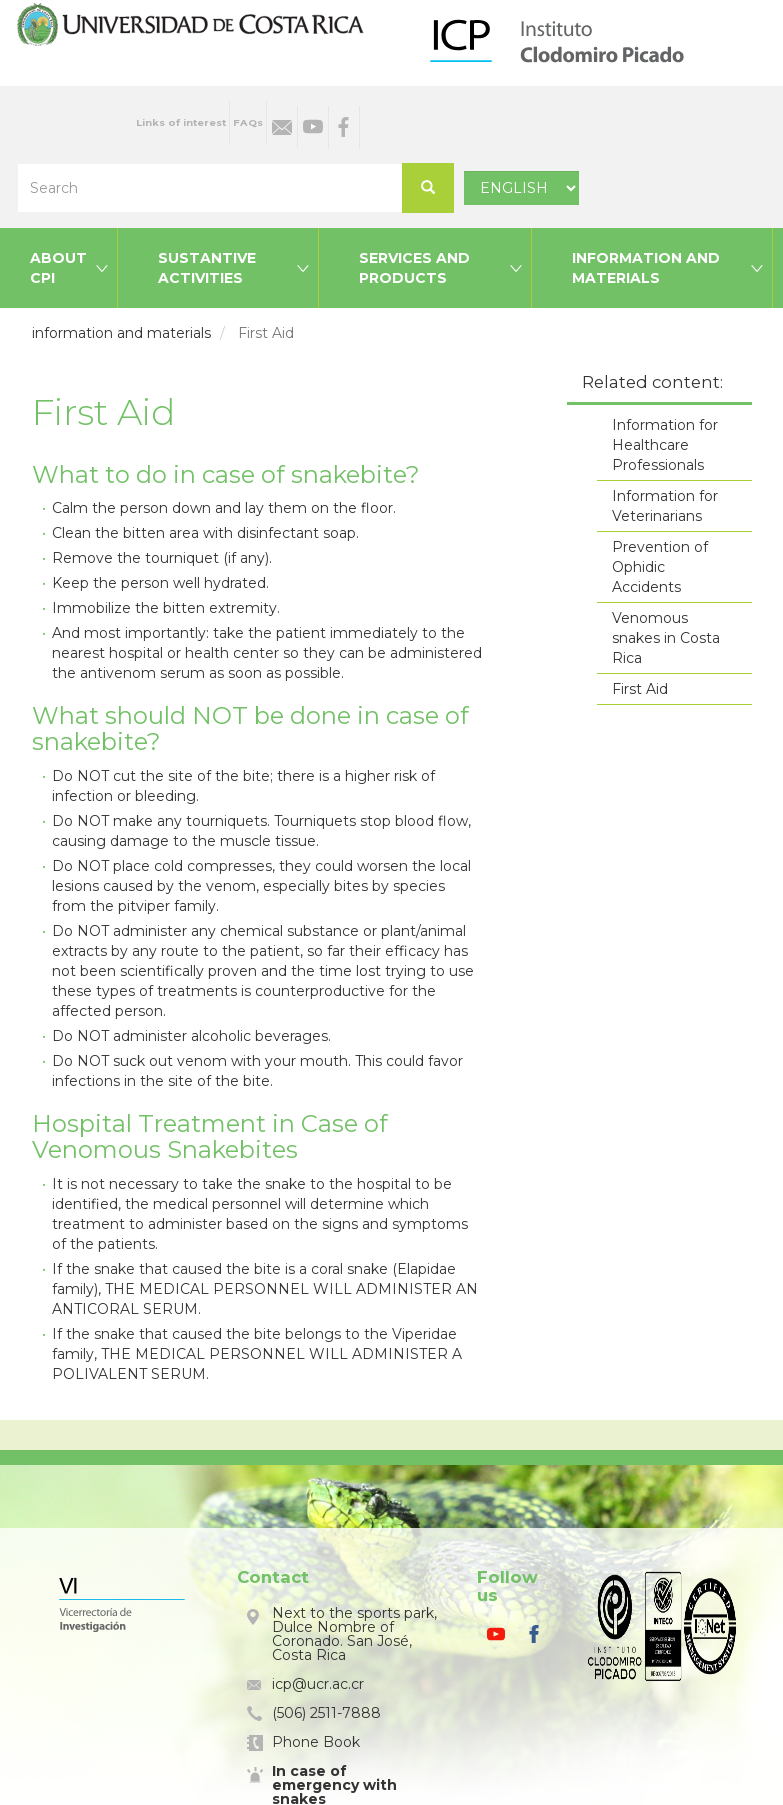  What do you see at coordinates (665, 445) in the screenshot?
I see `Information for Healthcare Professionals` at bounding box center [665, 445].